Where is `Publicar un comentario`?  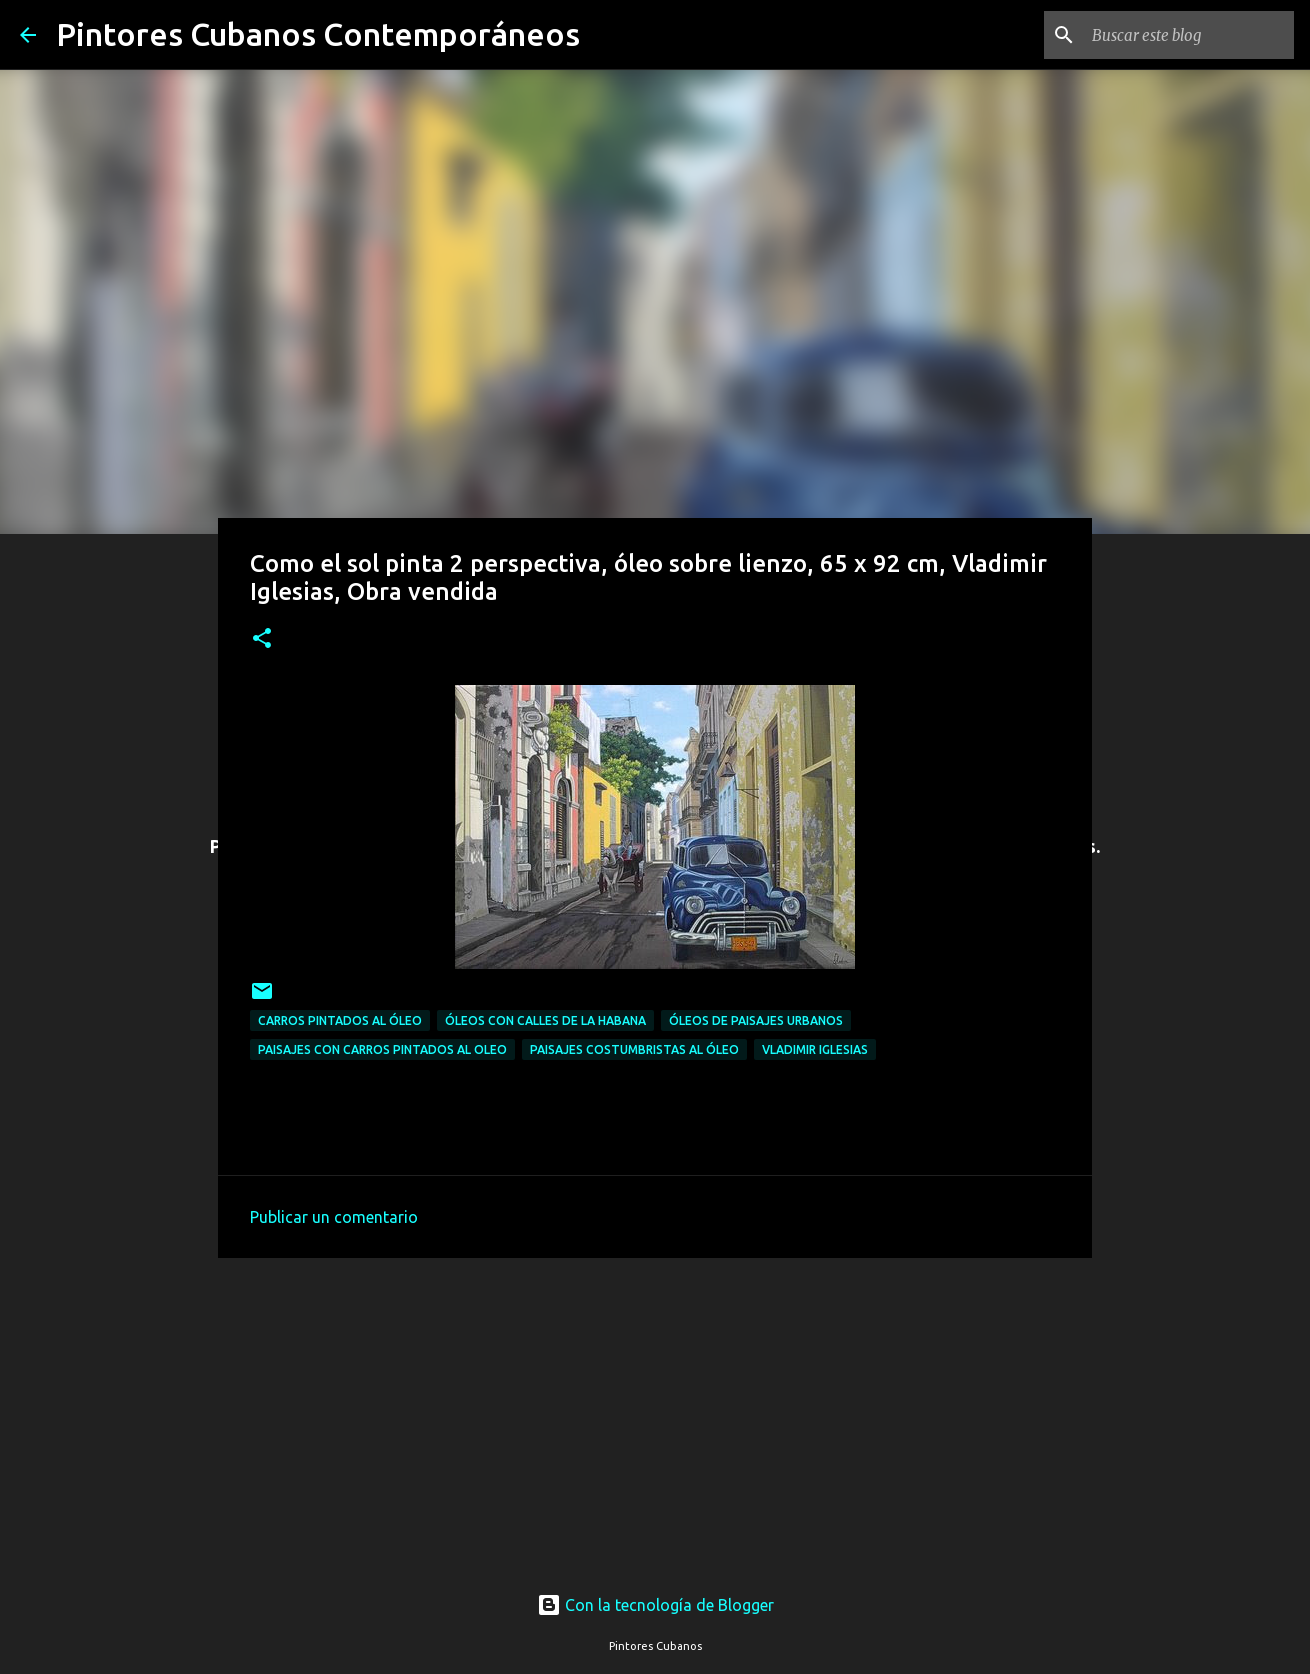 Publicar un comentario is located at coordinates (334, 1217).